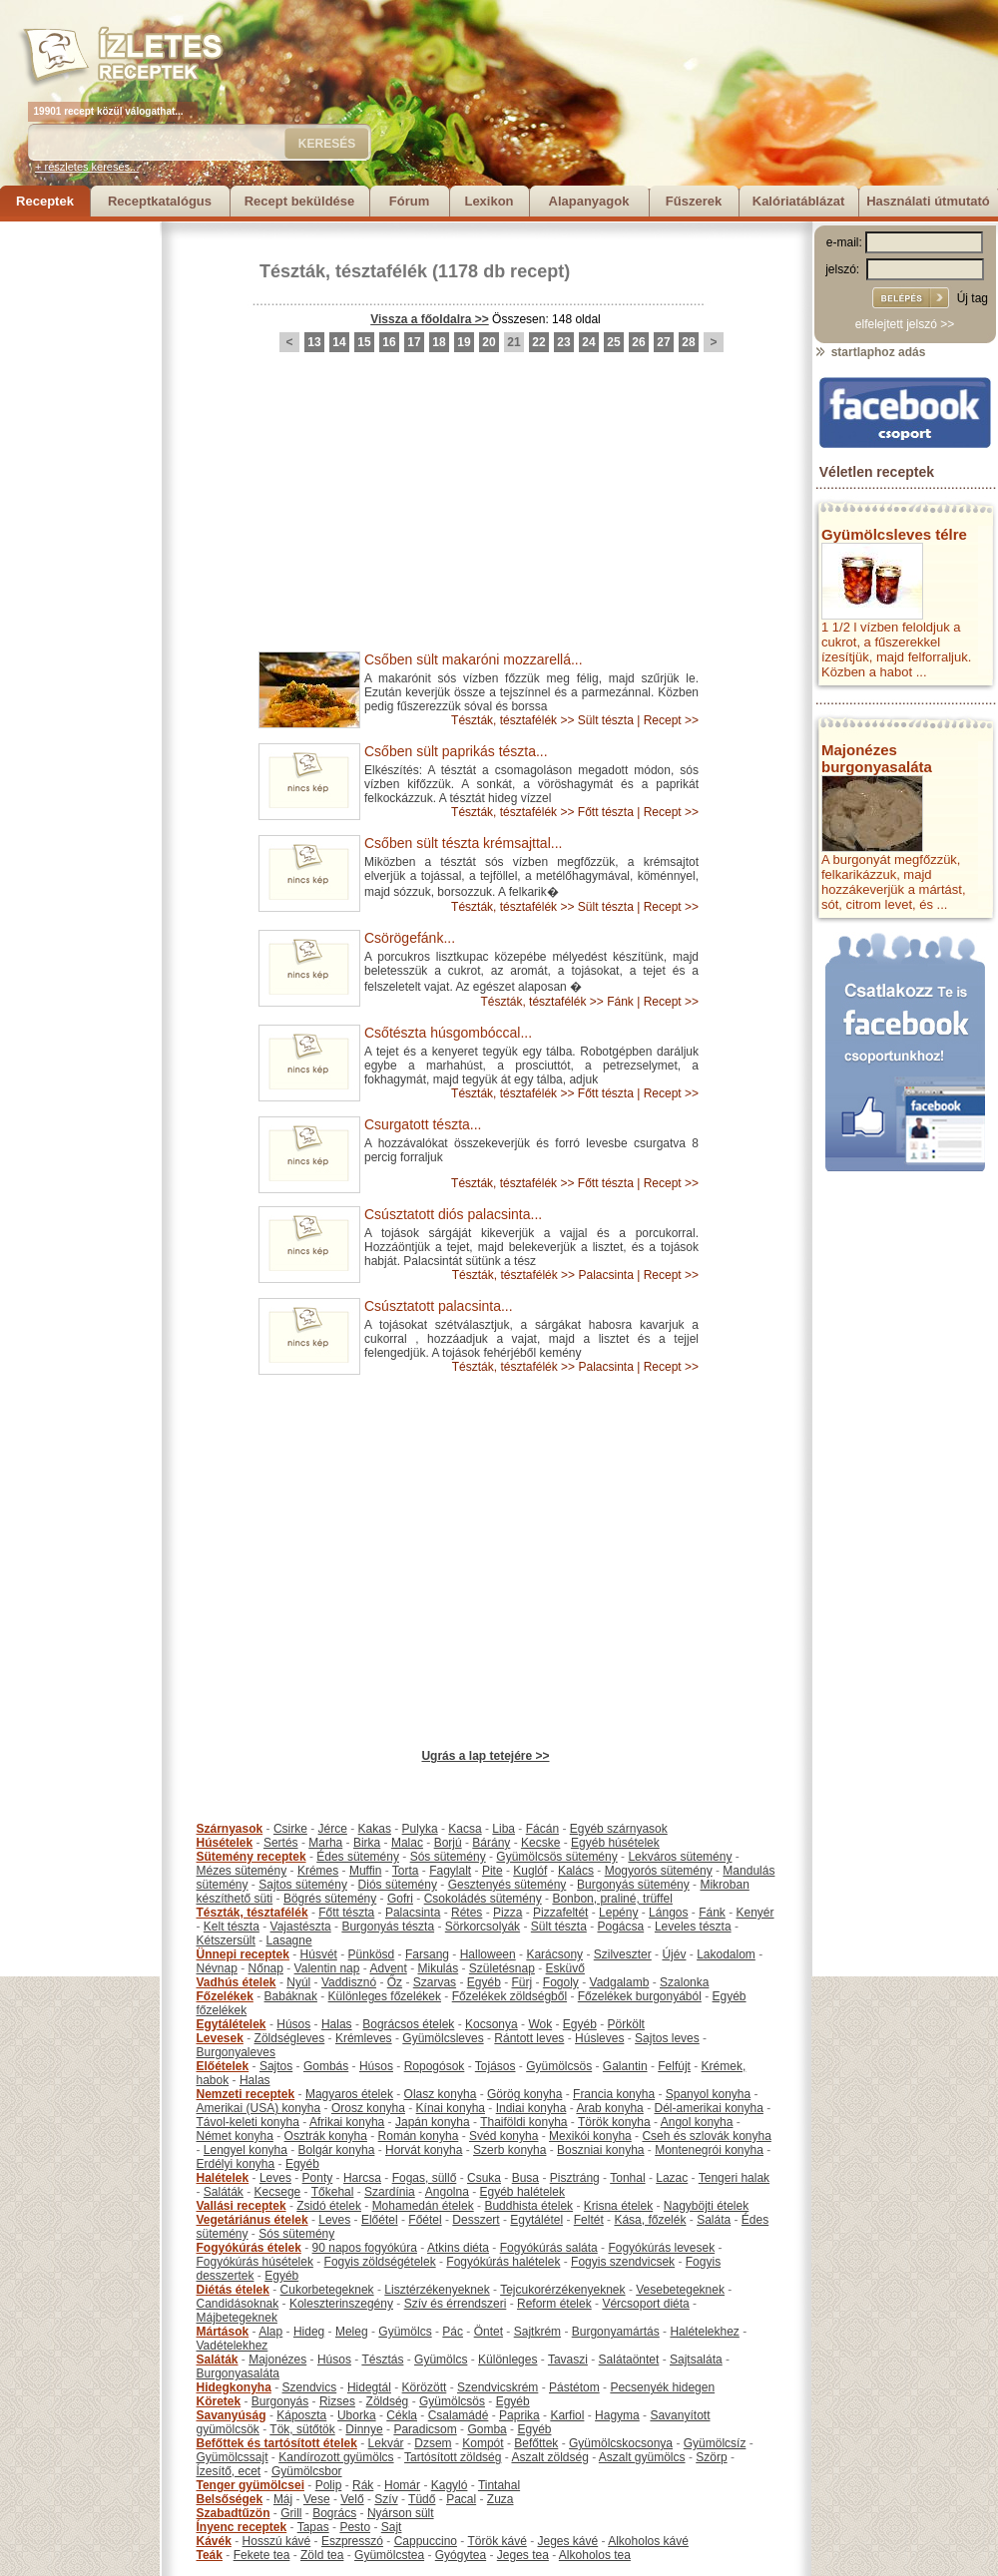  Describe the element at coordinates (380, 2262) in the screenshot. I see `Fogyis zöldségételek` at that location.